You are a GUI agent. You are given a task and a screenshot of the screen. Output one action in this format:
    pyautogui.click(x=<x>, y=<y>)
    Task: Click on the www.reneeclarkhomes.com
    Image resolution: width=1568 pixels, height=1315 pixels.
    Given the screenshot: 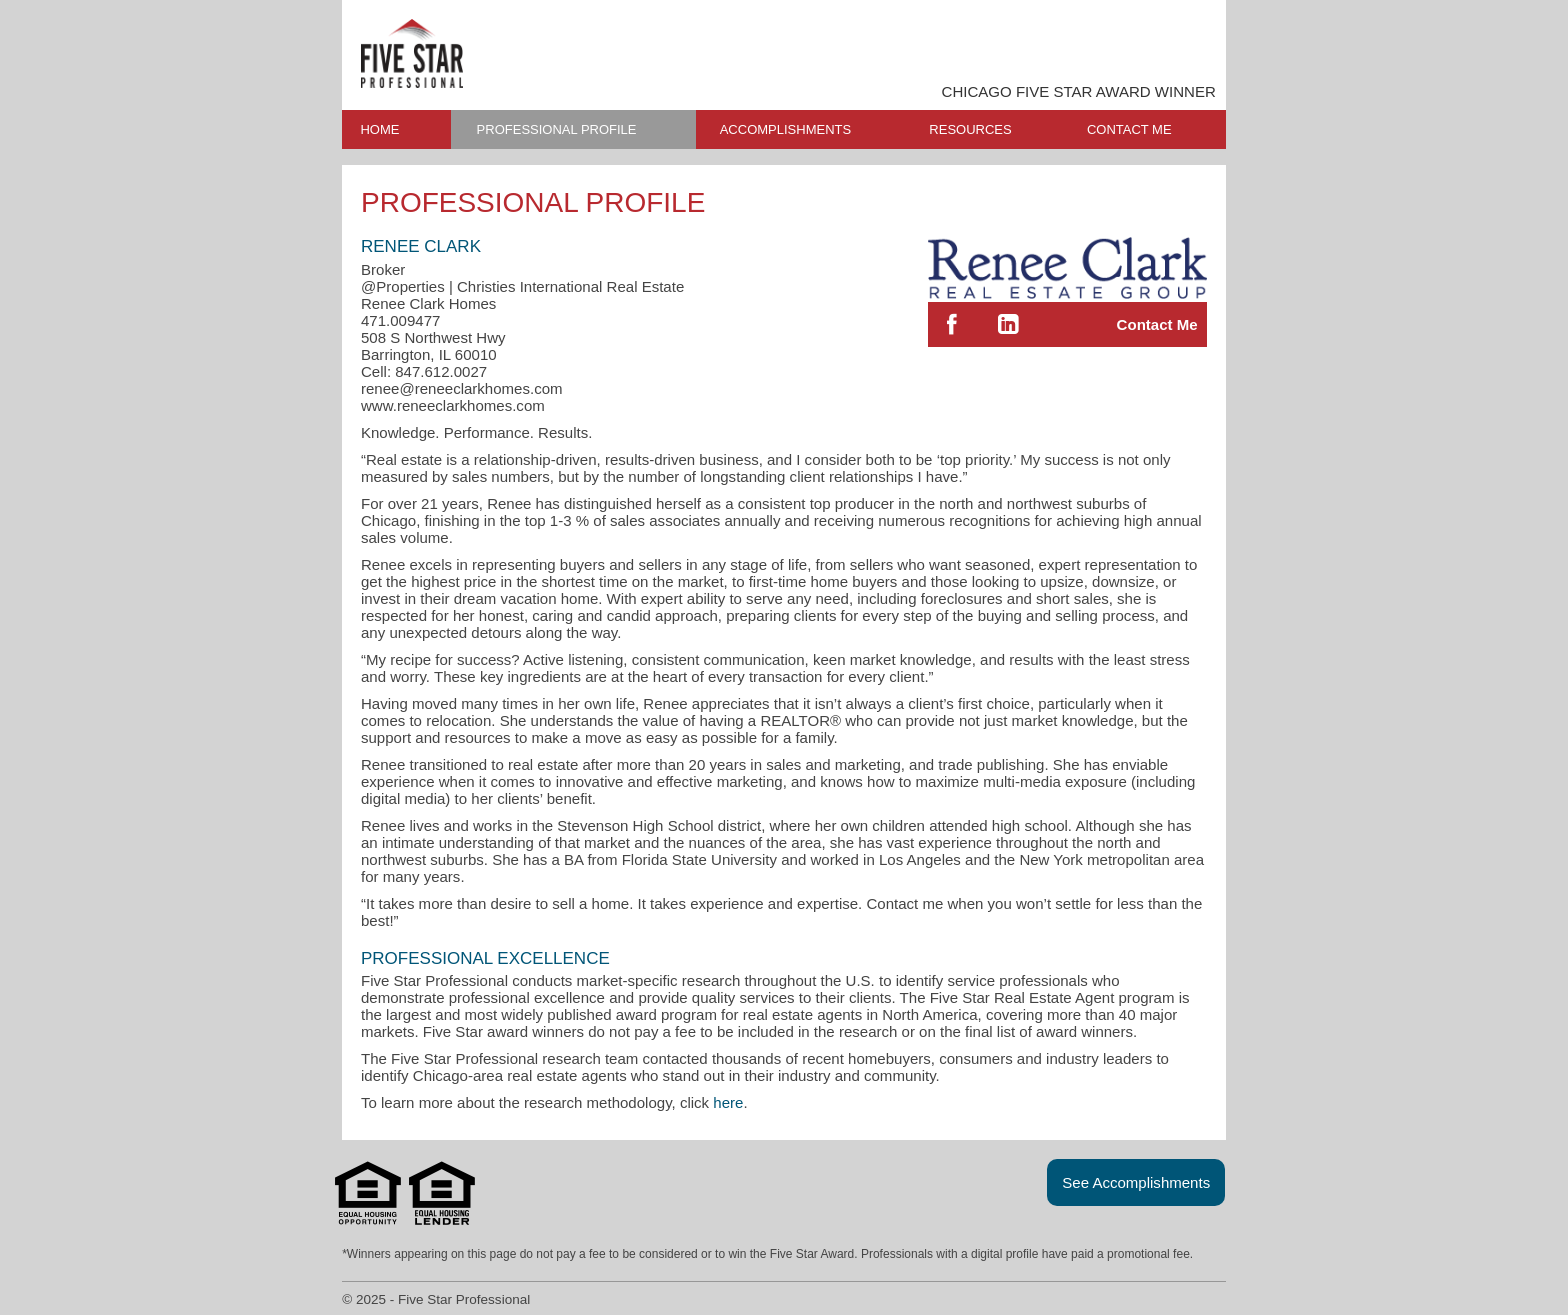 What is the action you would take?
    pyautogui.click(x=453, y=405)
    